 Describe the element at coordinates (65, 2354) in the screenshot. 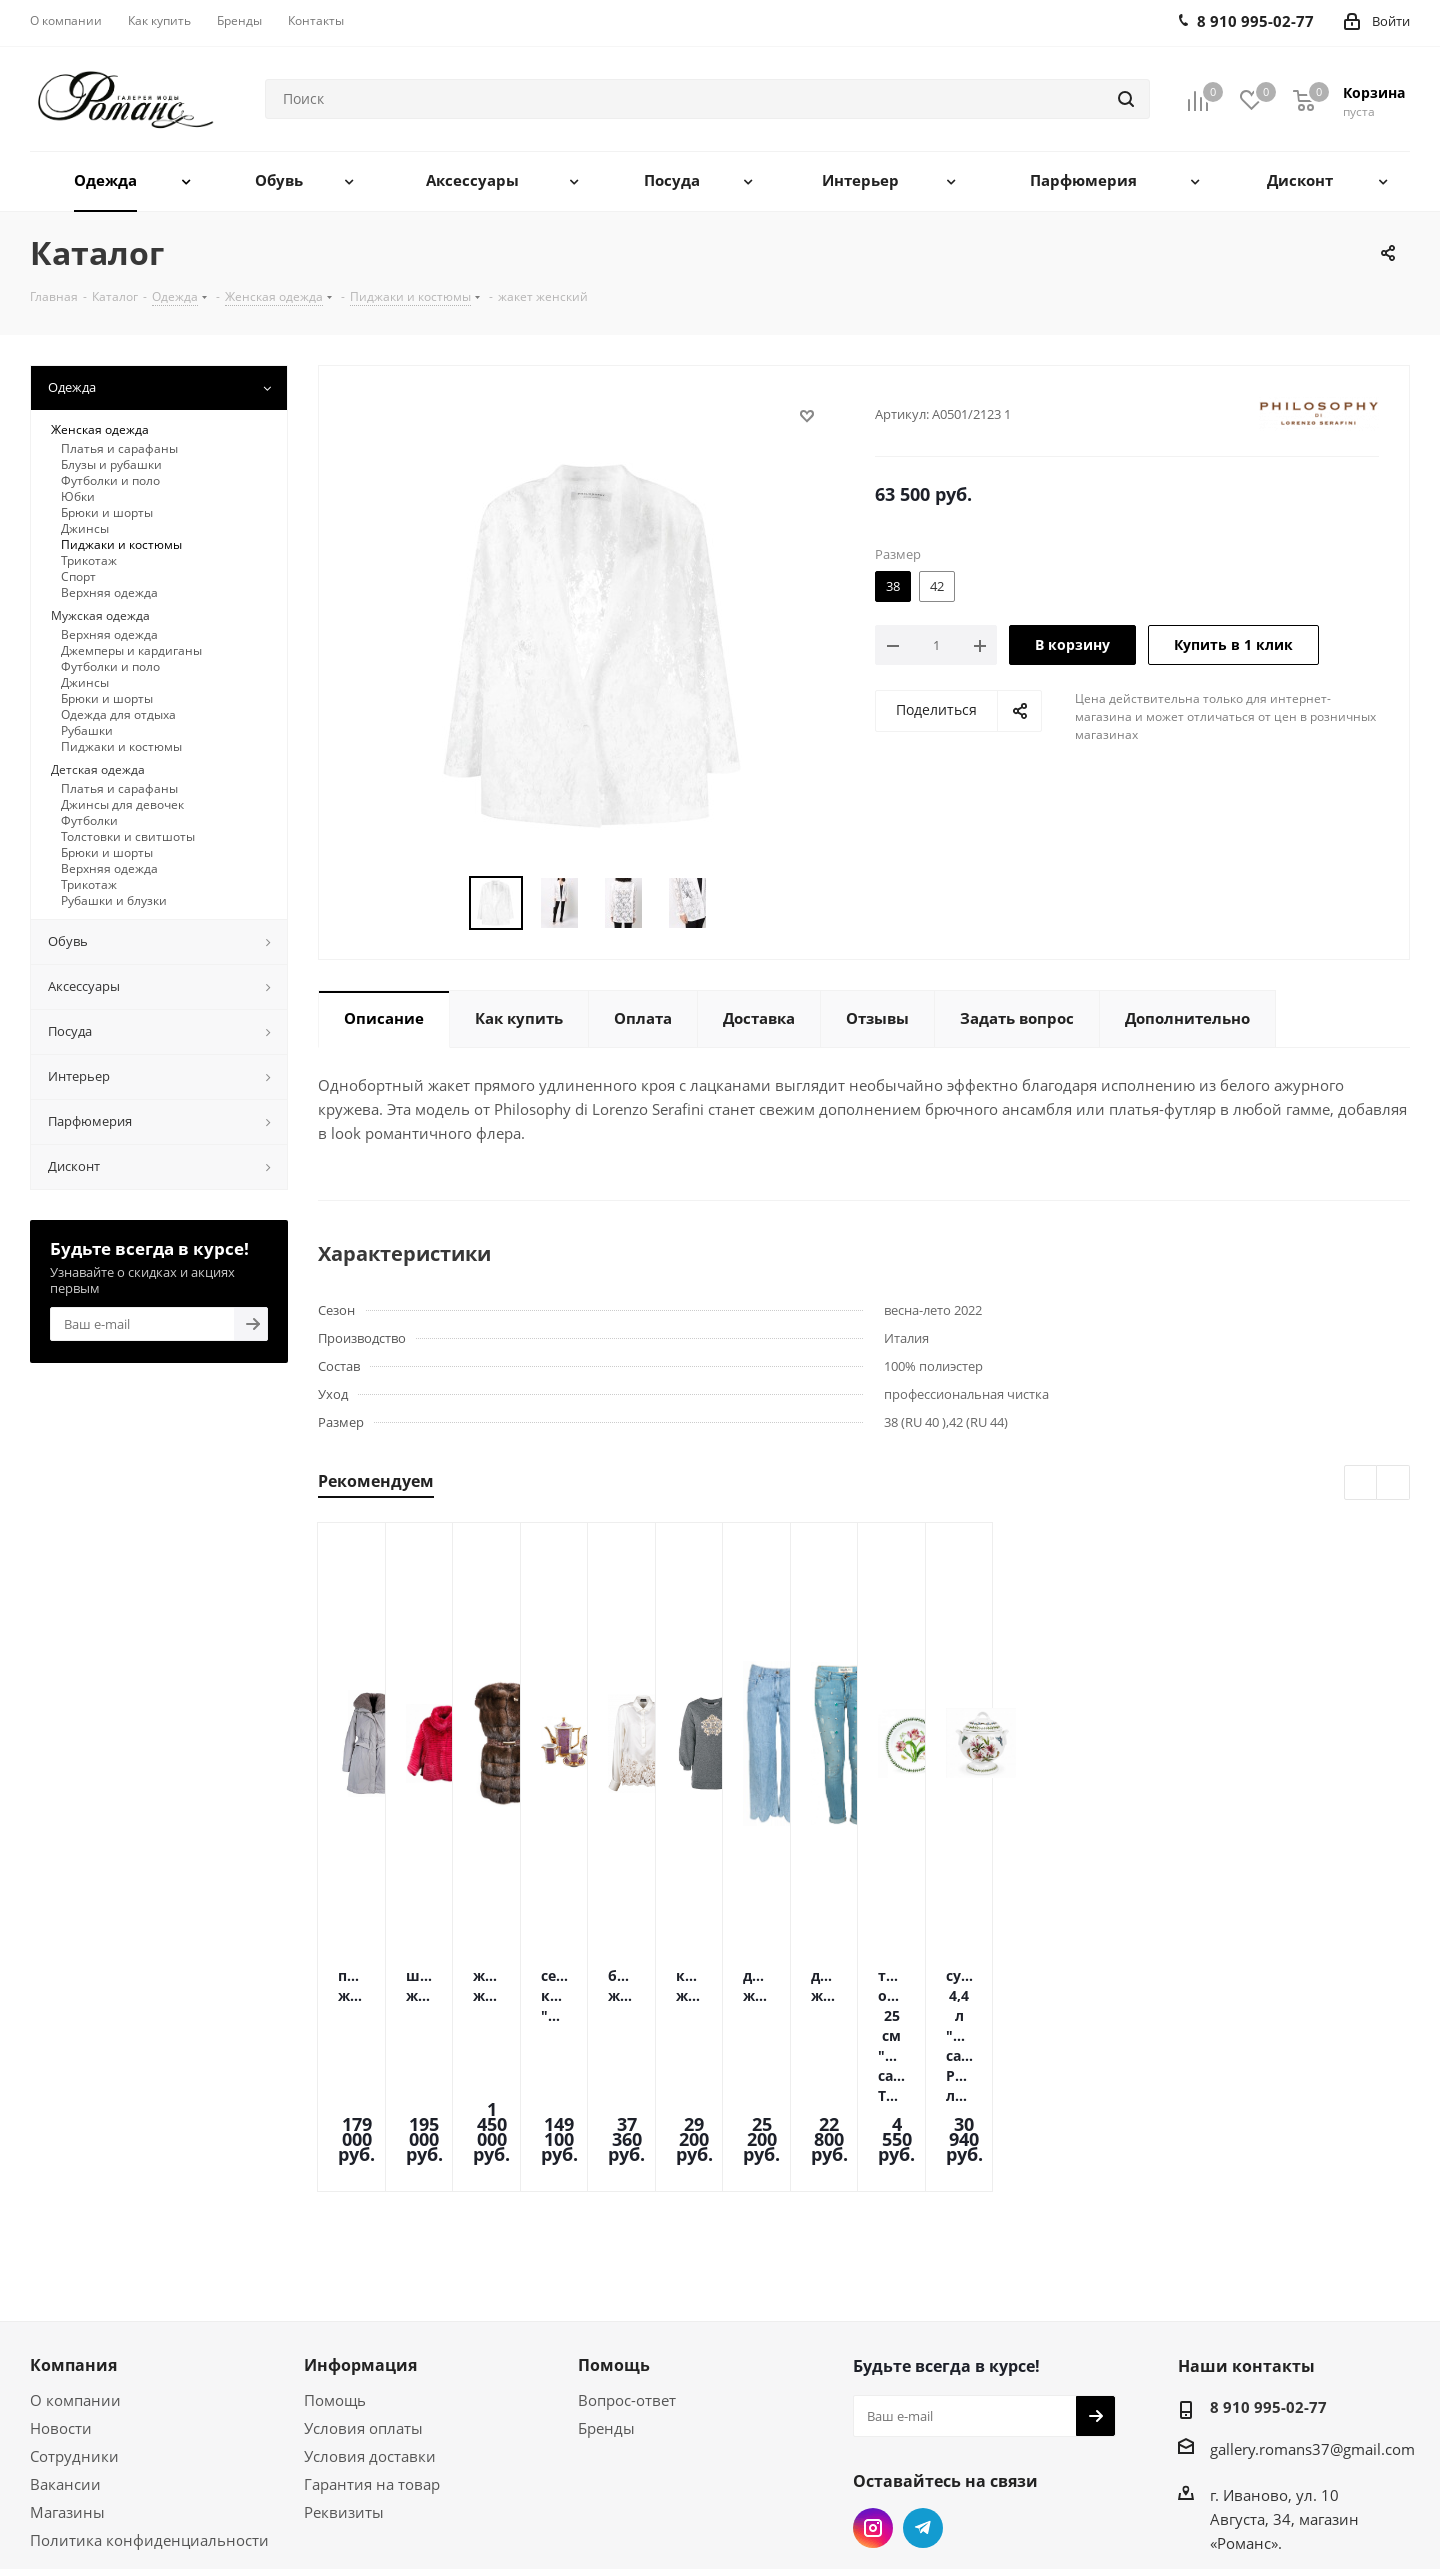

I see `Вакансии` at that location.